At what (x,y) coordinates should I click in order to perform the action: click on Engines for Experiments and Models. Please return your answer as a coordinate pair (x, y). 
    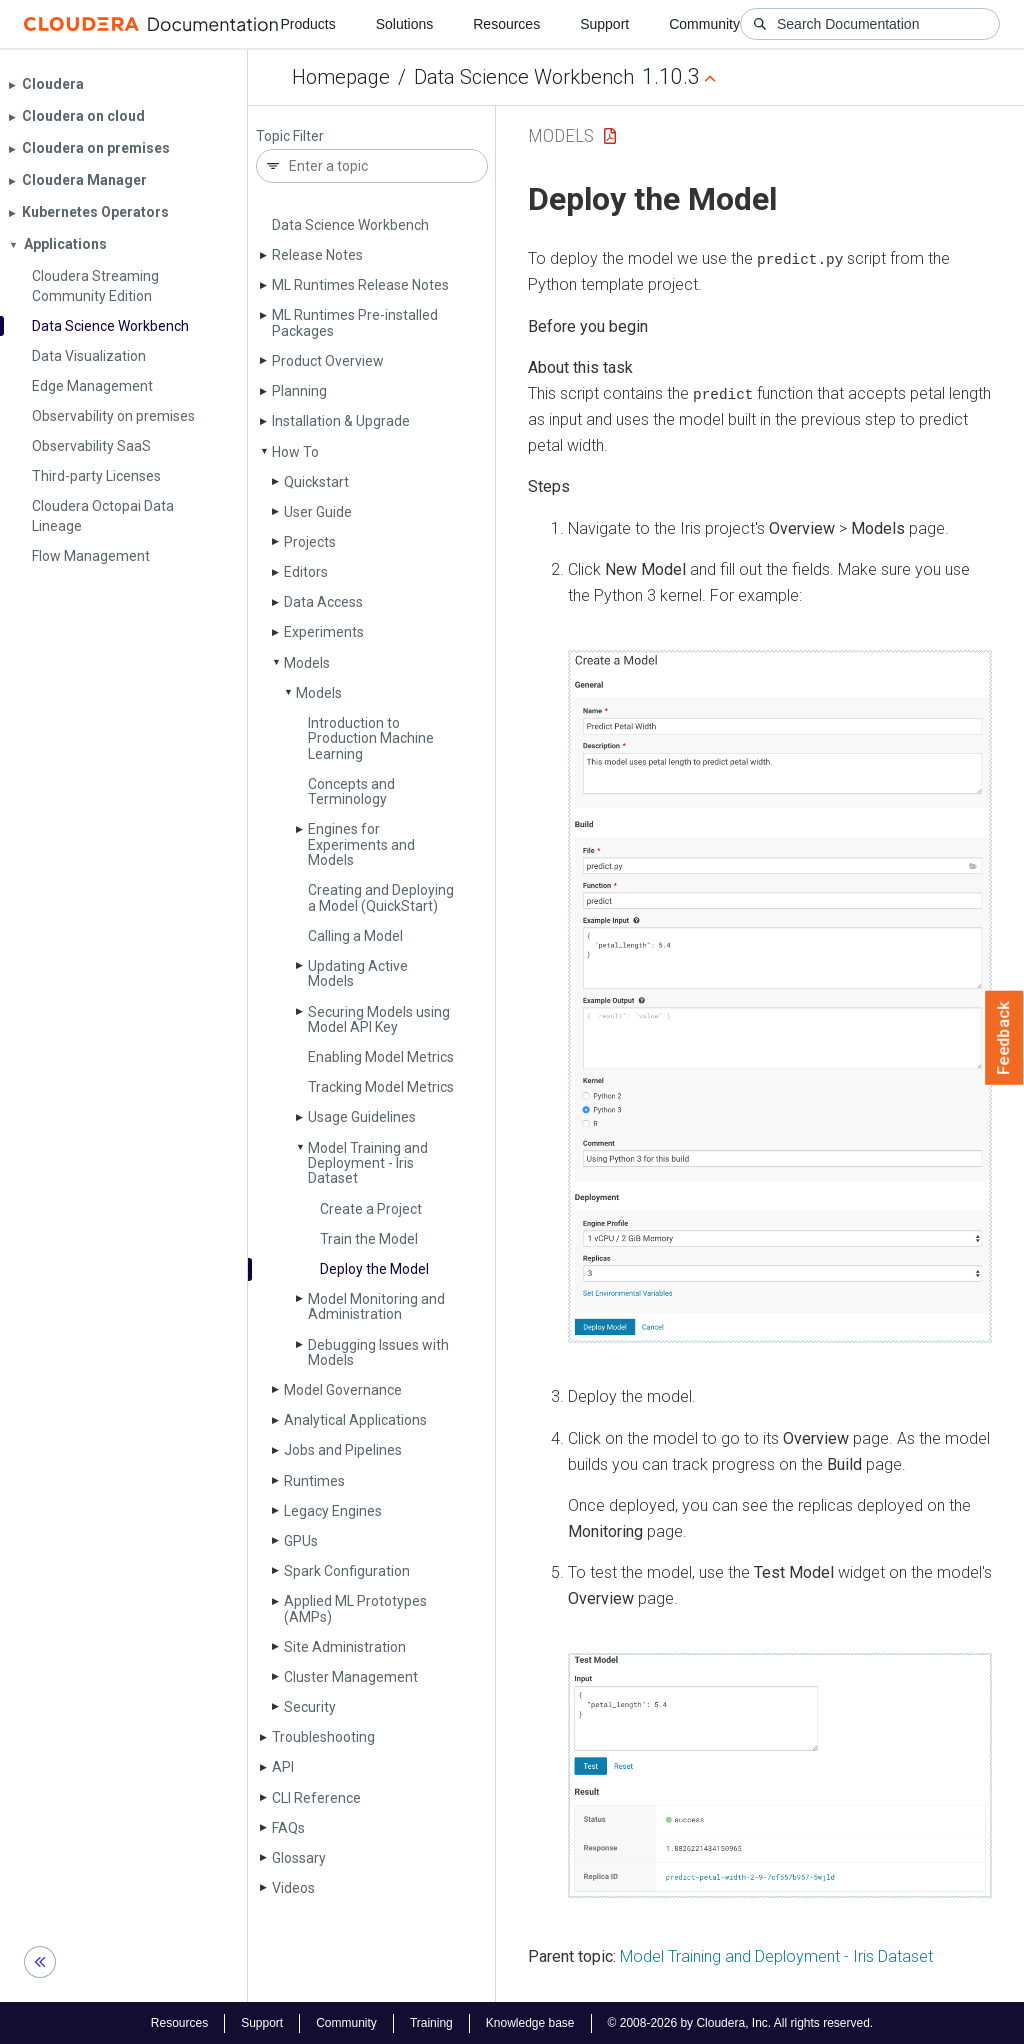
    Looking at the image, I should click on (361, 844).